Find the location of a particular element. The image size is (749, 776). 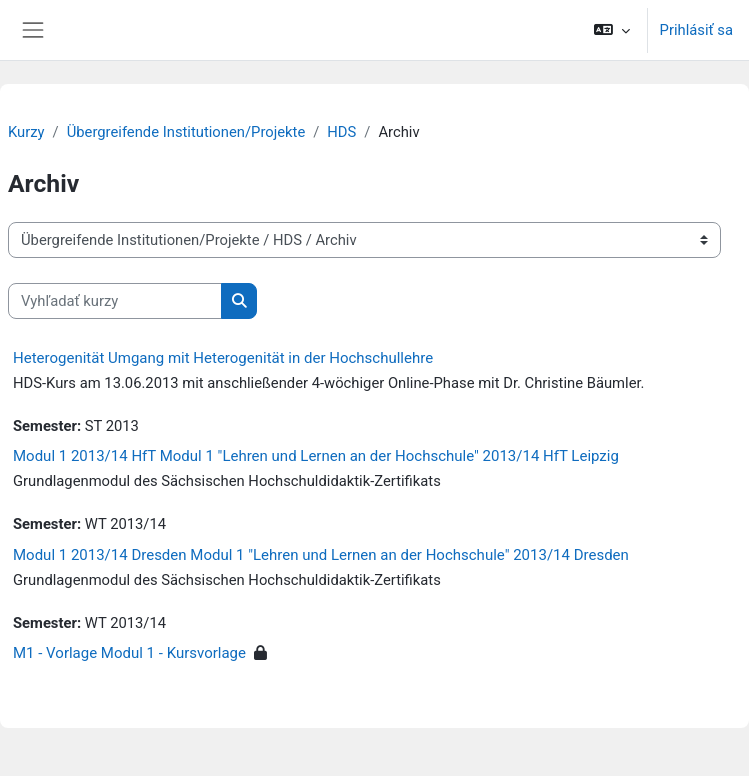

[Vyhľadať kurzy] is located at coordinates (115, 301).